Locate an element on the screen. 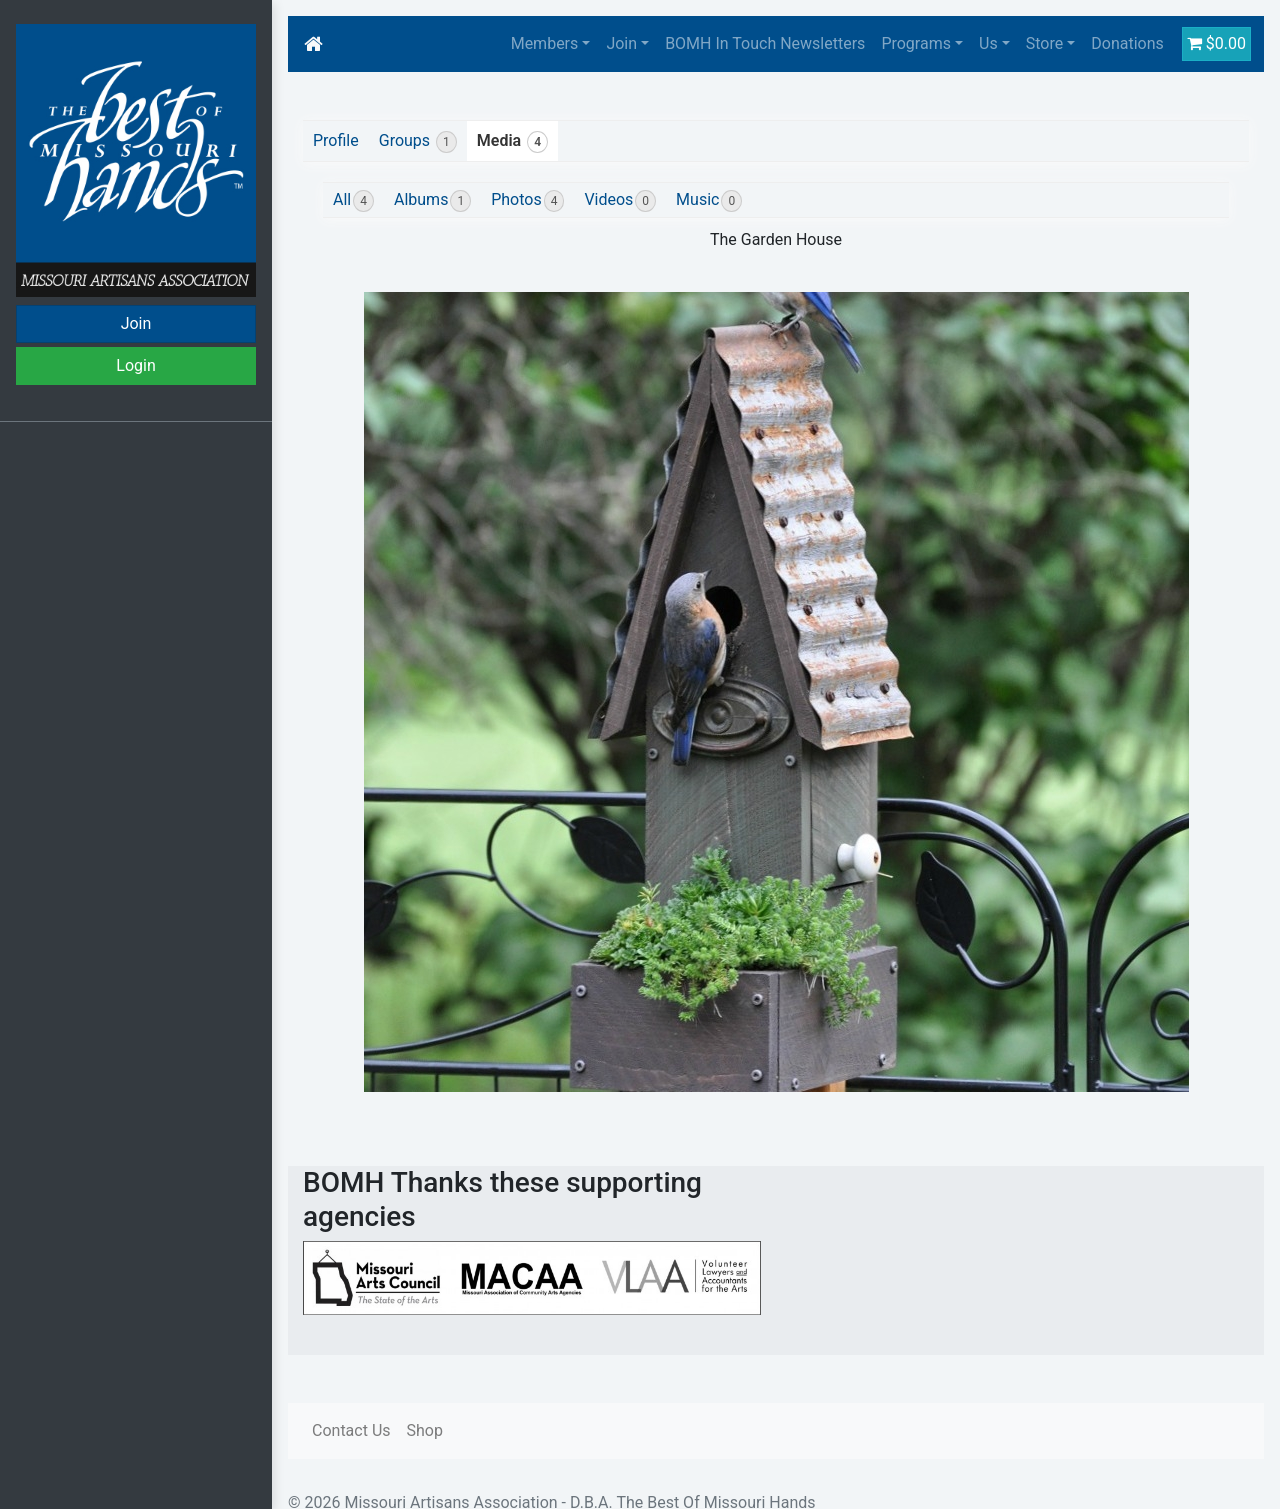 The height and width of the screenshot is (1509, 1280). Videos is located at coordinates (620, 201).